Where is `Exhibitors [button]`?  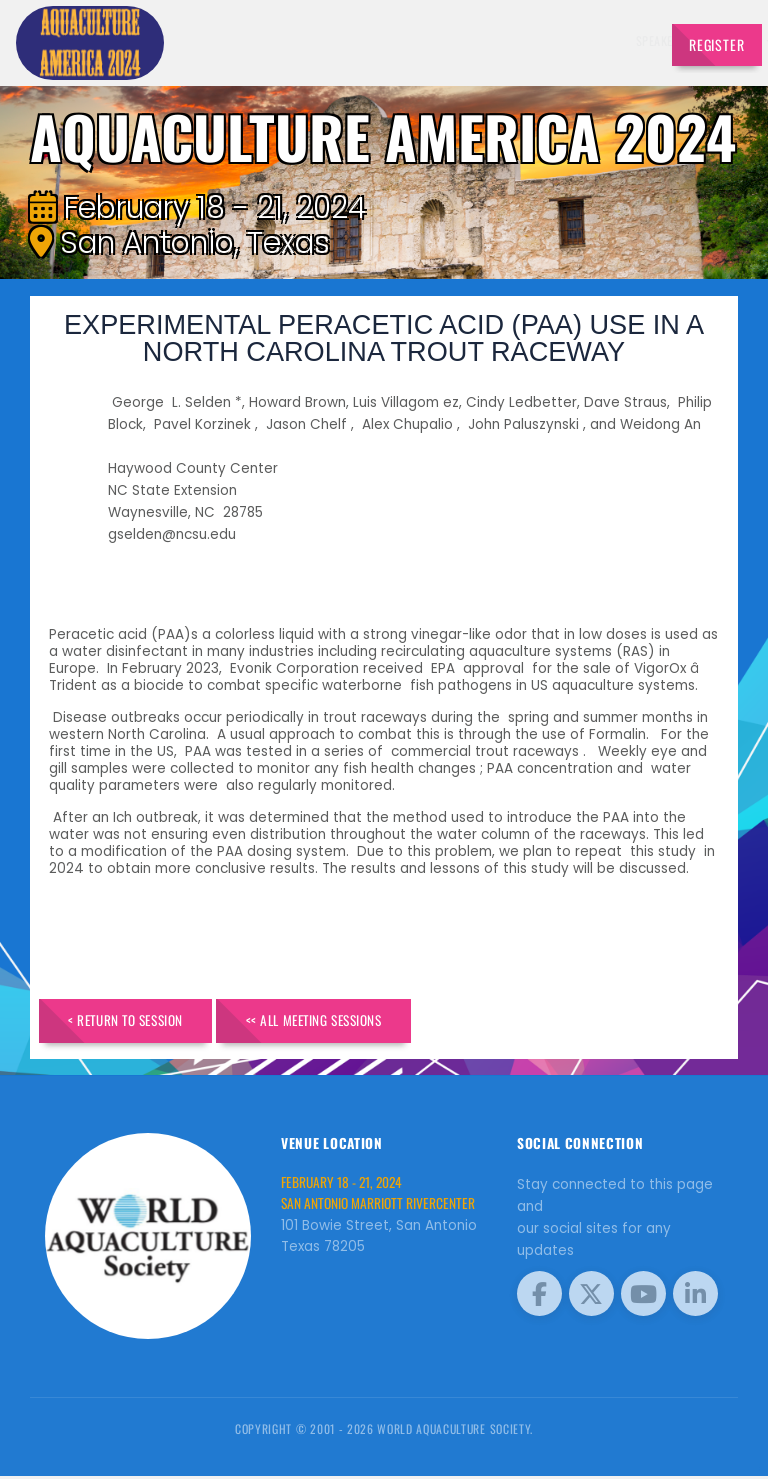
Exhibitors [button] is located at coordinates (368, 40).